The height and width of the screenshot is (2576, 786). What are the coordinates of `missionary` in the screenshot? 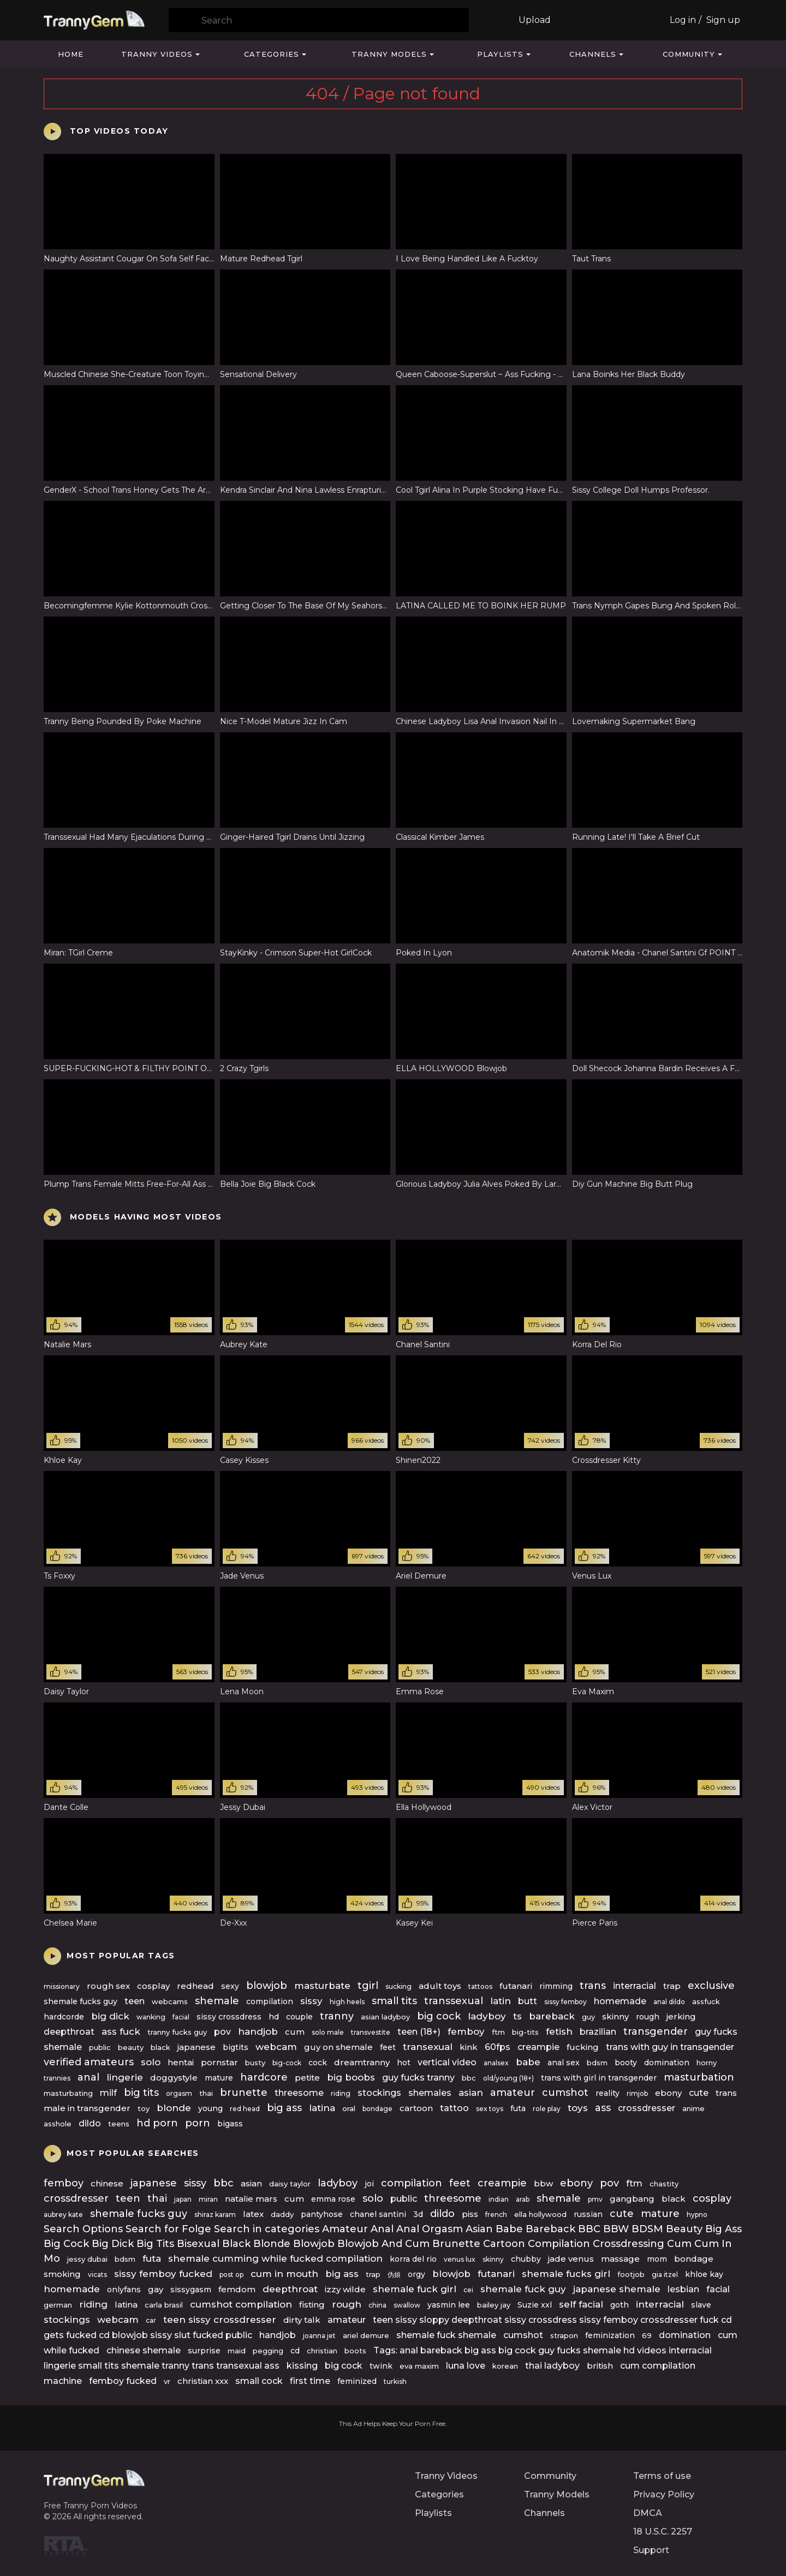 It's located at (62, 1986).